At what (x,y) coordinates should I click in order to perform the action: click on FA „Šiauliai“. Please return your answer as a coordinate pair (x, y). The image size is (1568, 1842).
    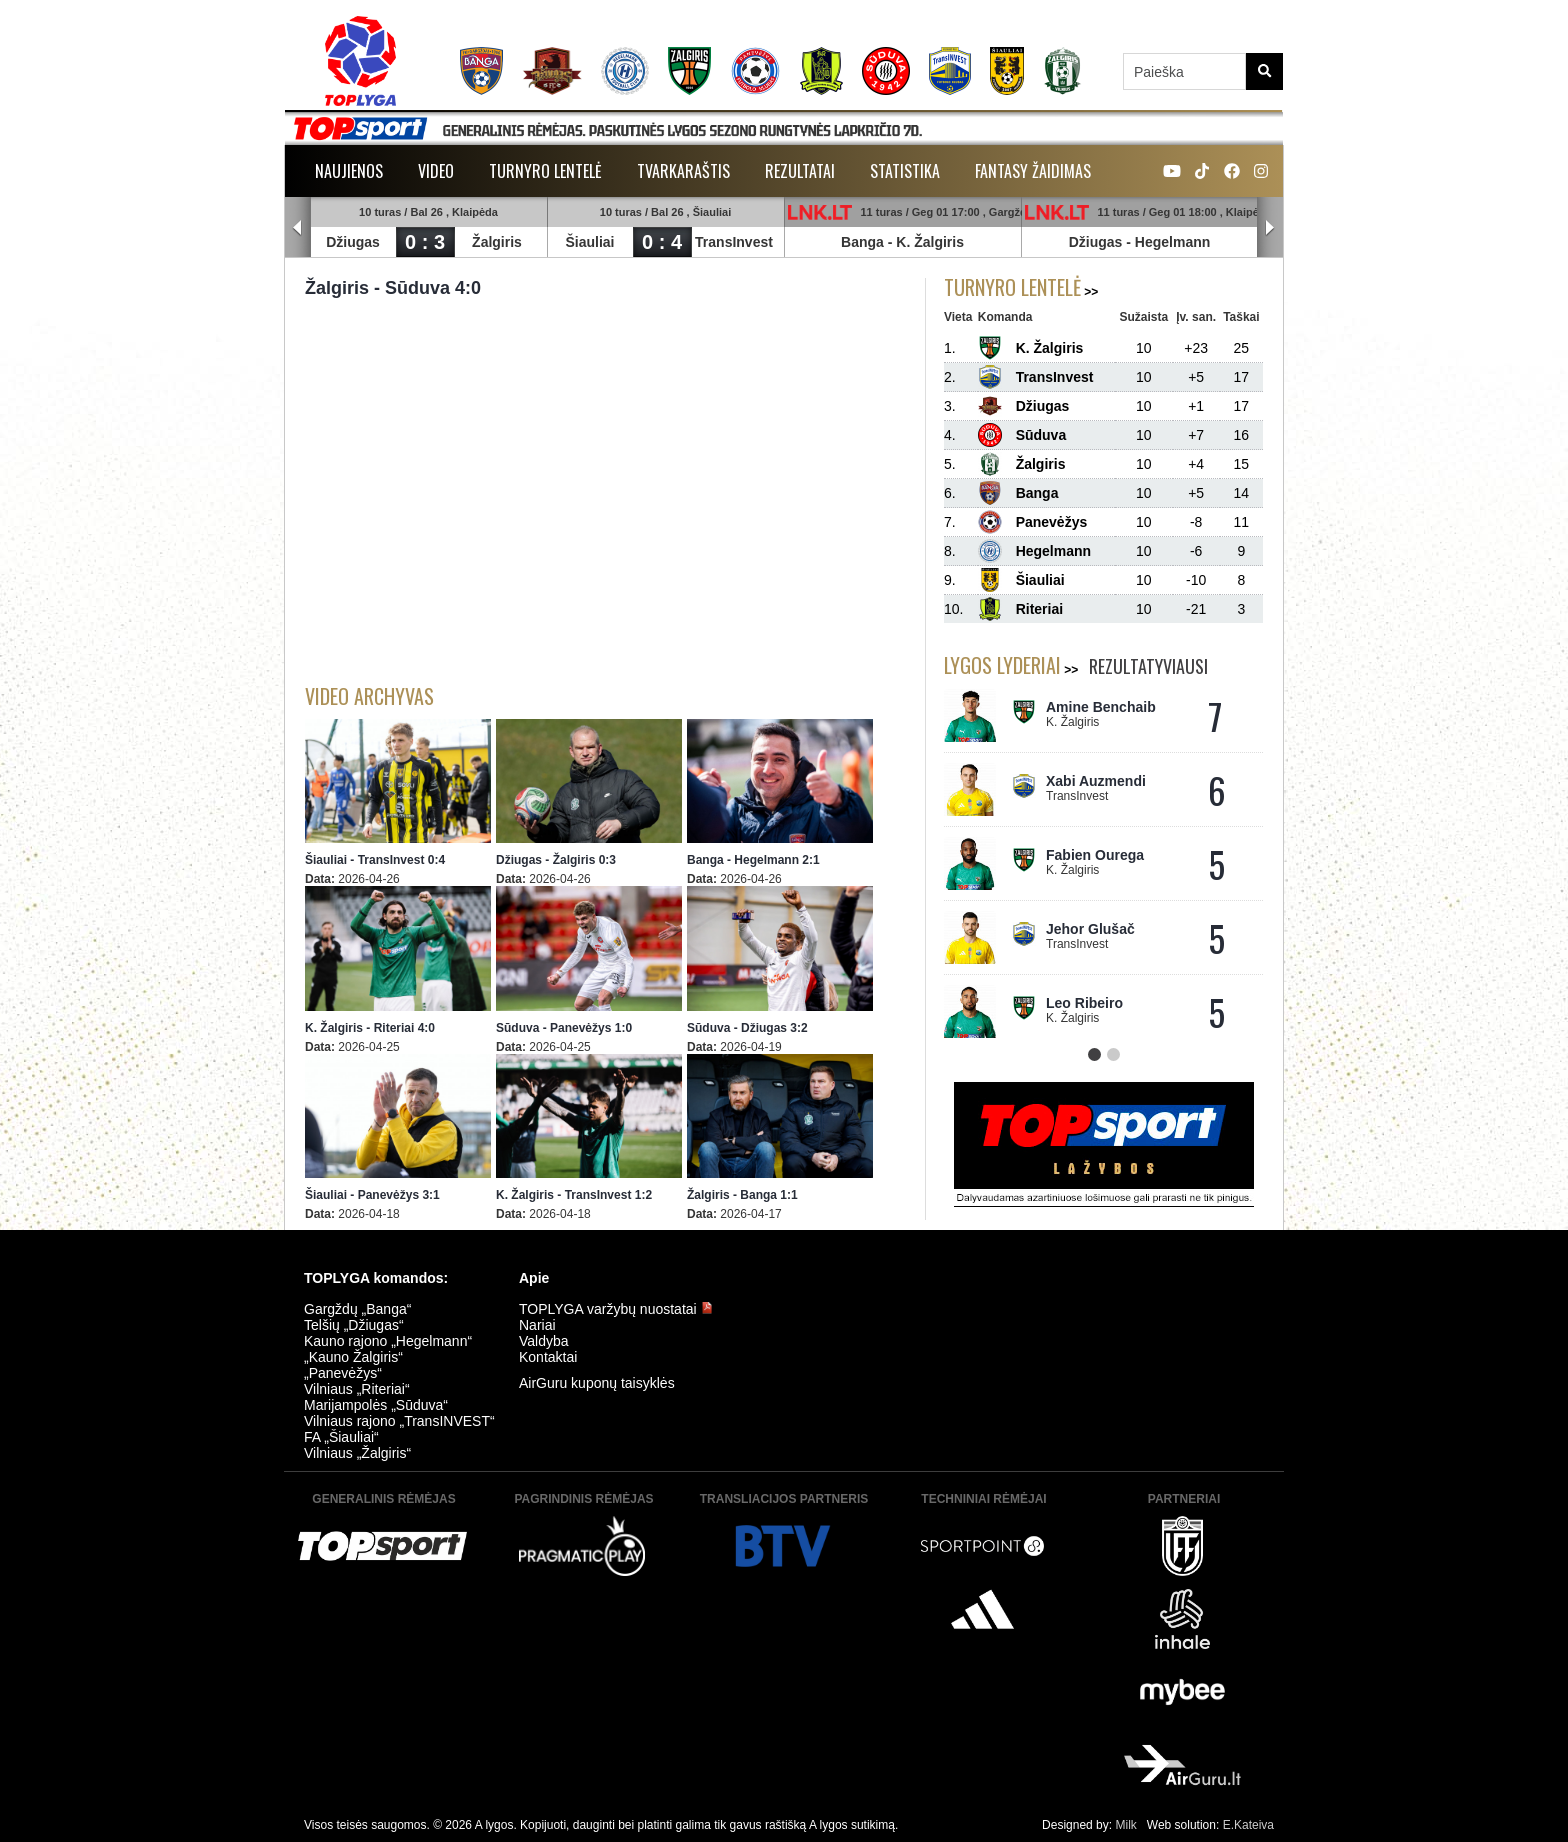
    Looking at the image, I should click on (341, 1437).